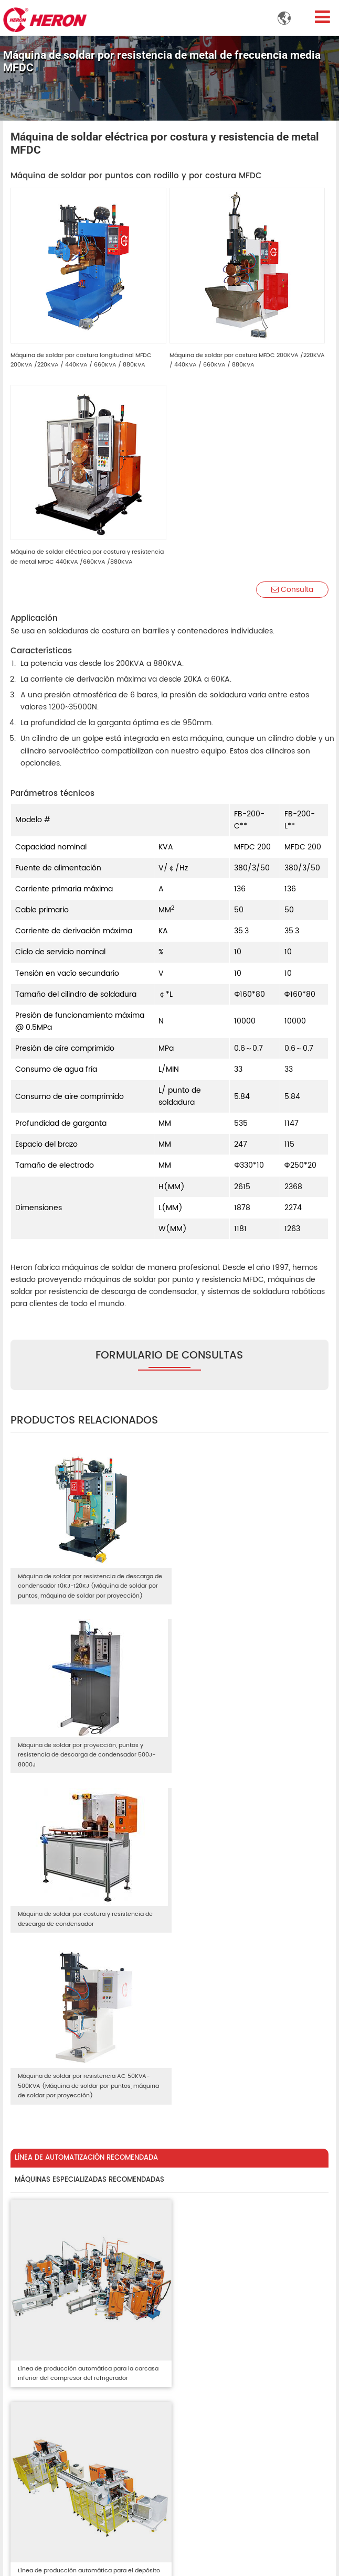  Describe the element at coordinates (85, 2033) in the screenshot. I see `Línea de producción automática para la carcasa inferior del compresor del refrigerador` at that location.